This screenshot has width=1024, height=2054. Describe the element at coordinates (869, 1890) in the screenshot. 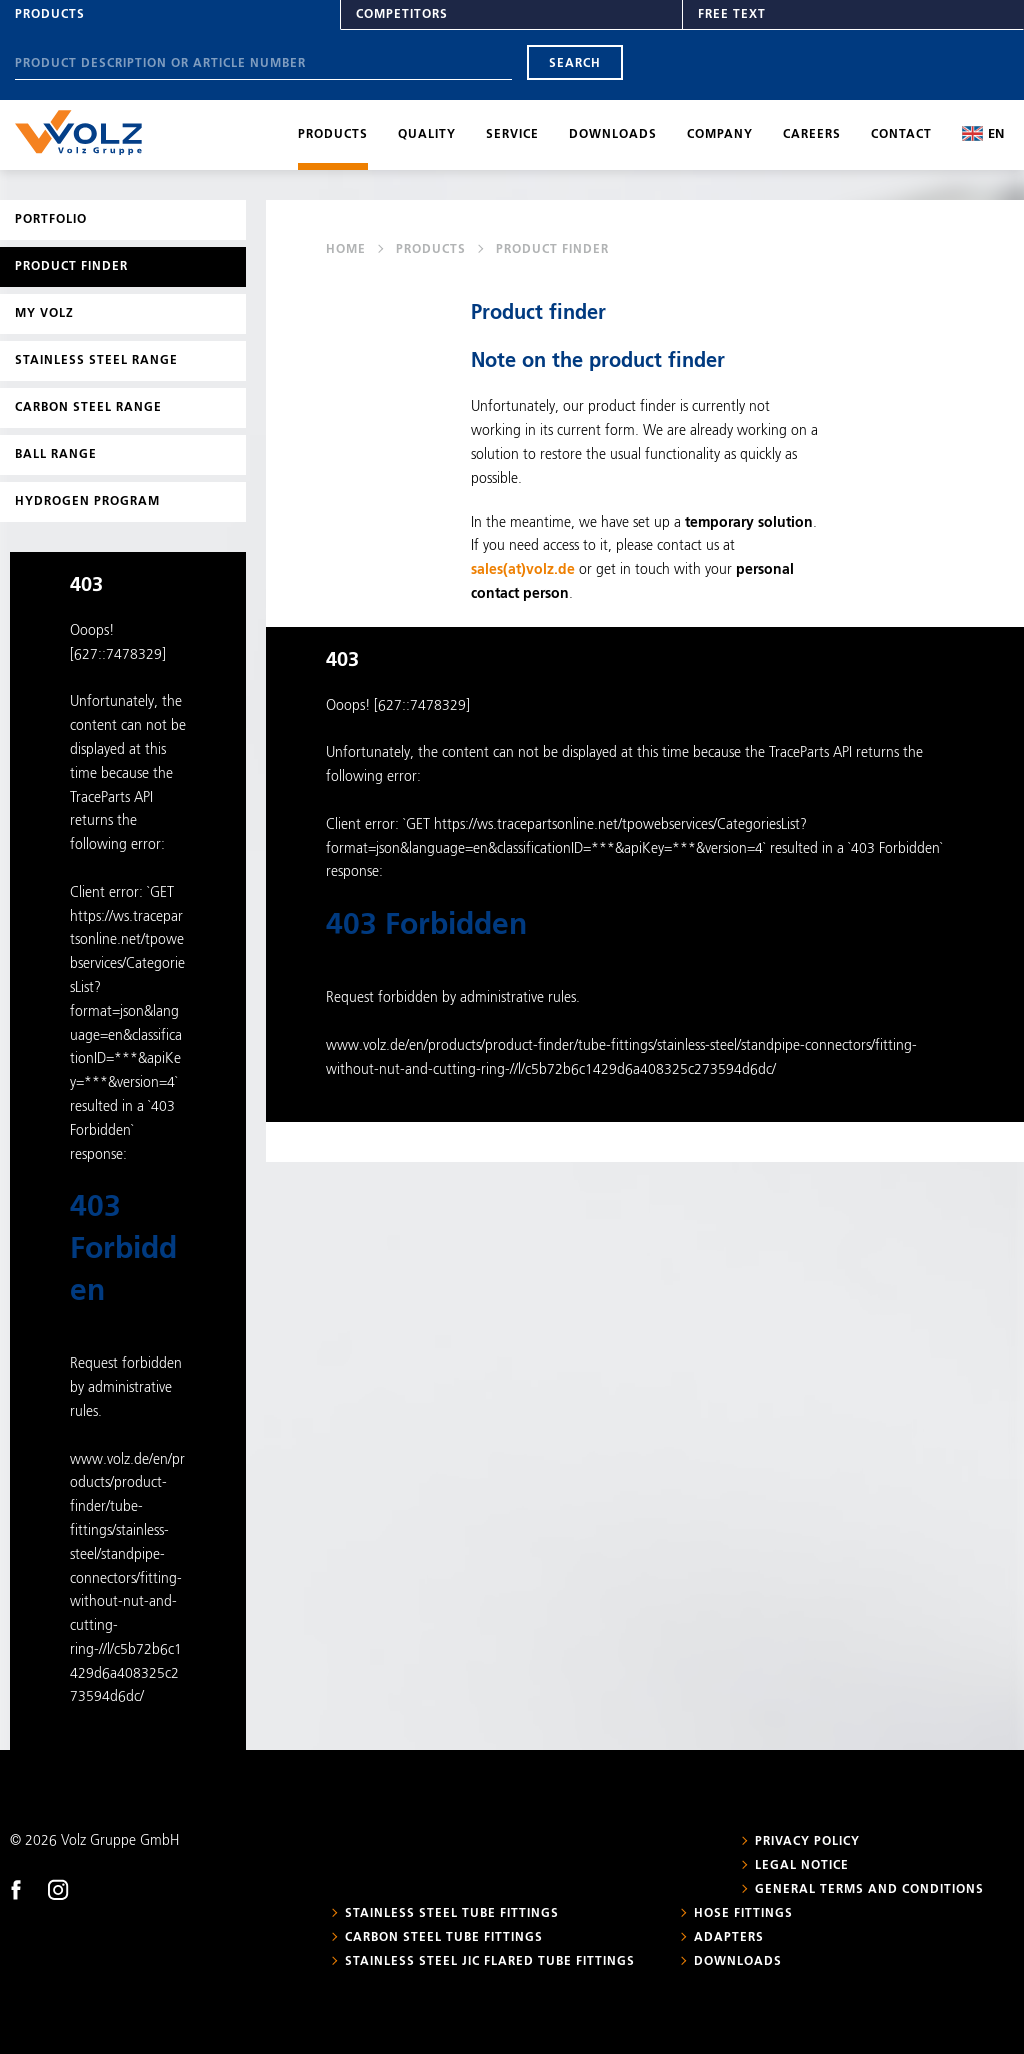

I see `General Terms and Conditions` at that location.